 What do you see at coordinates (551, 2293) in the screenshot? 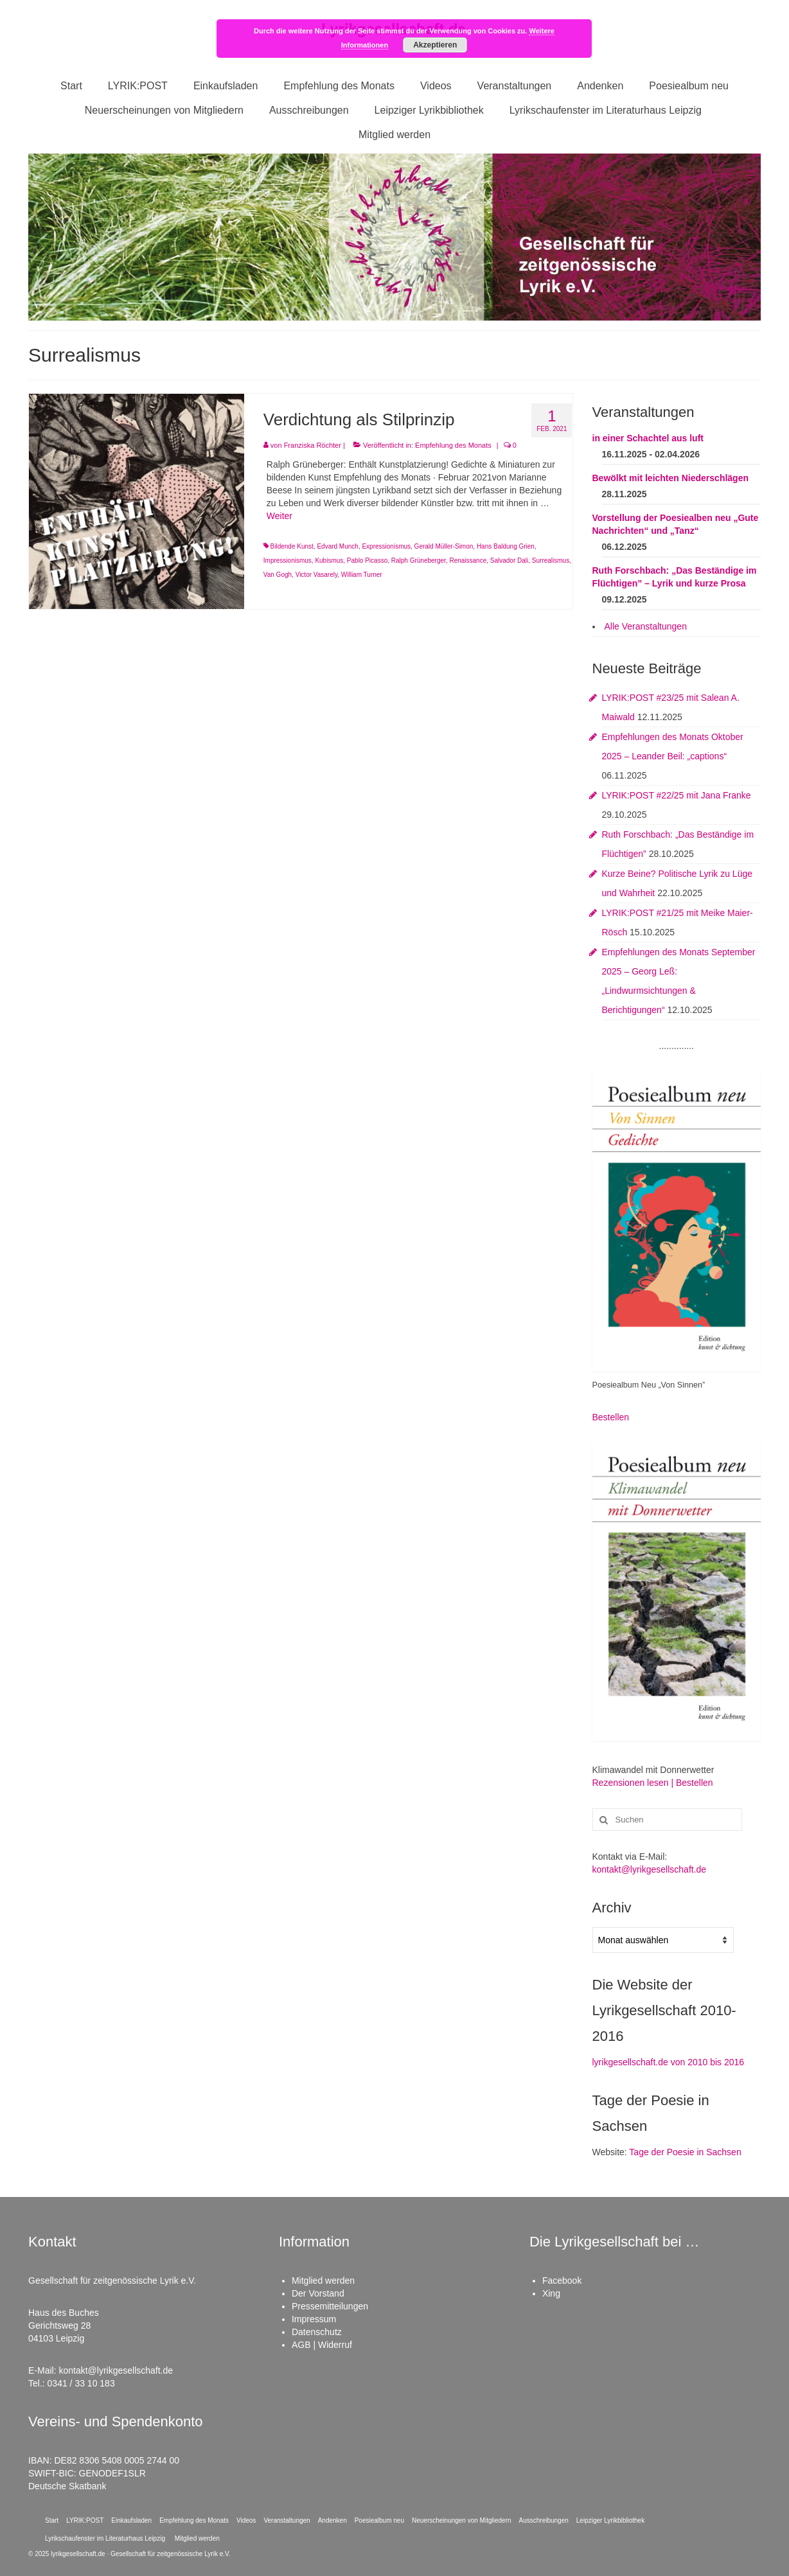
I see `Xing` at bounding box center [551, 2293].